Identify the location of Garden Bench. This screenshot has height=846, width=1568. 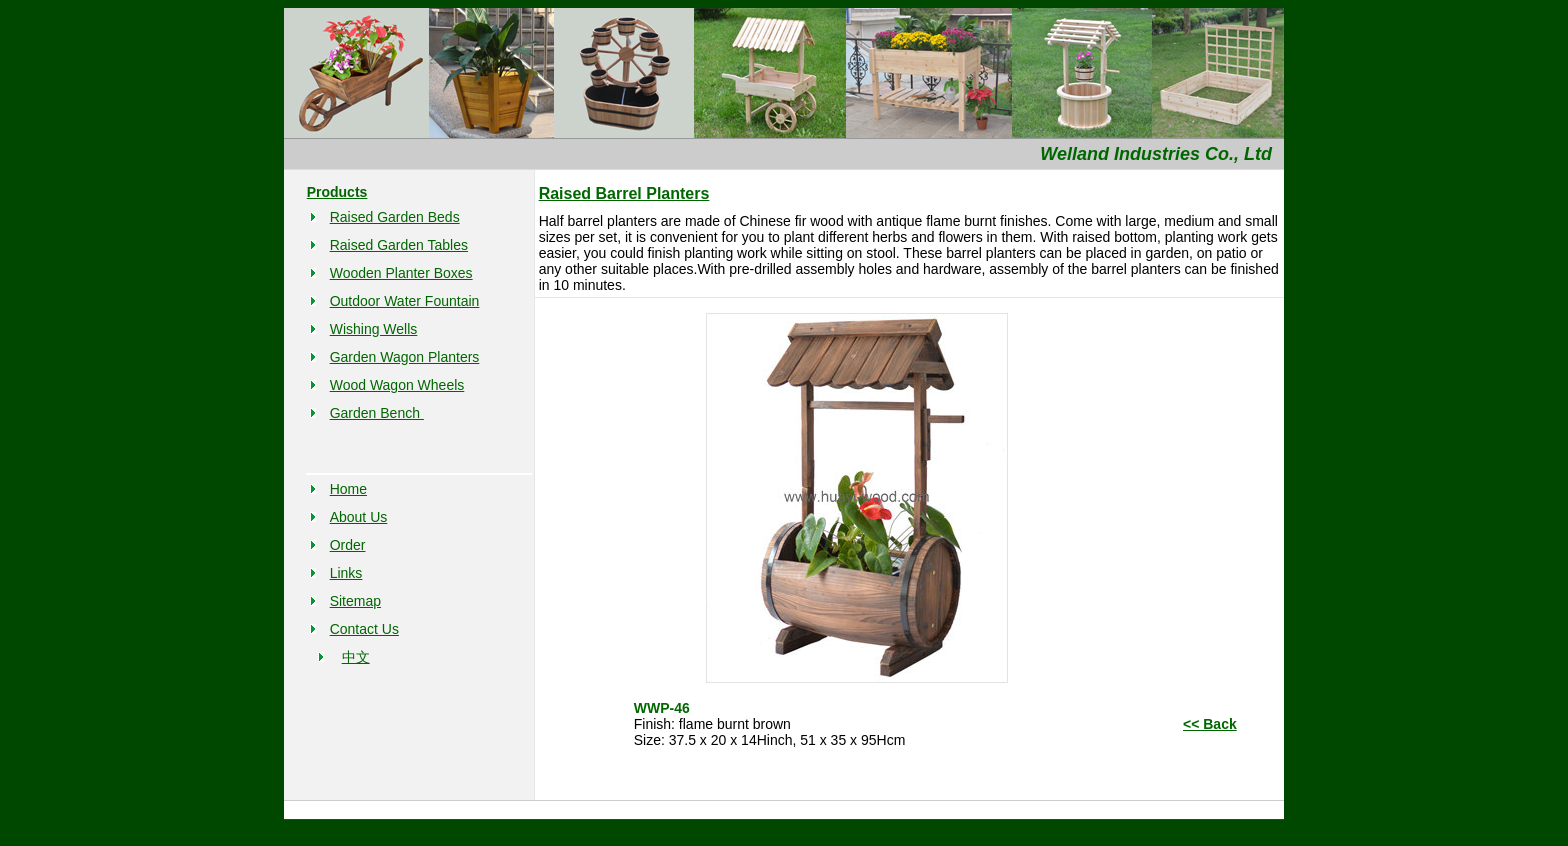
(377, 413).